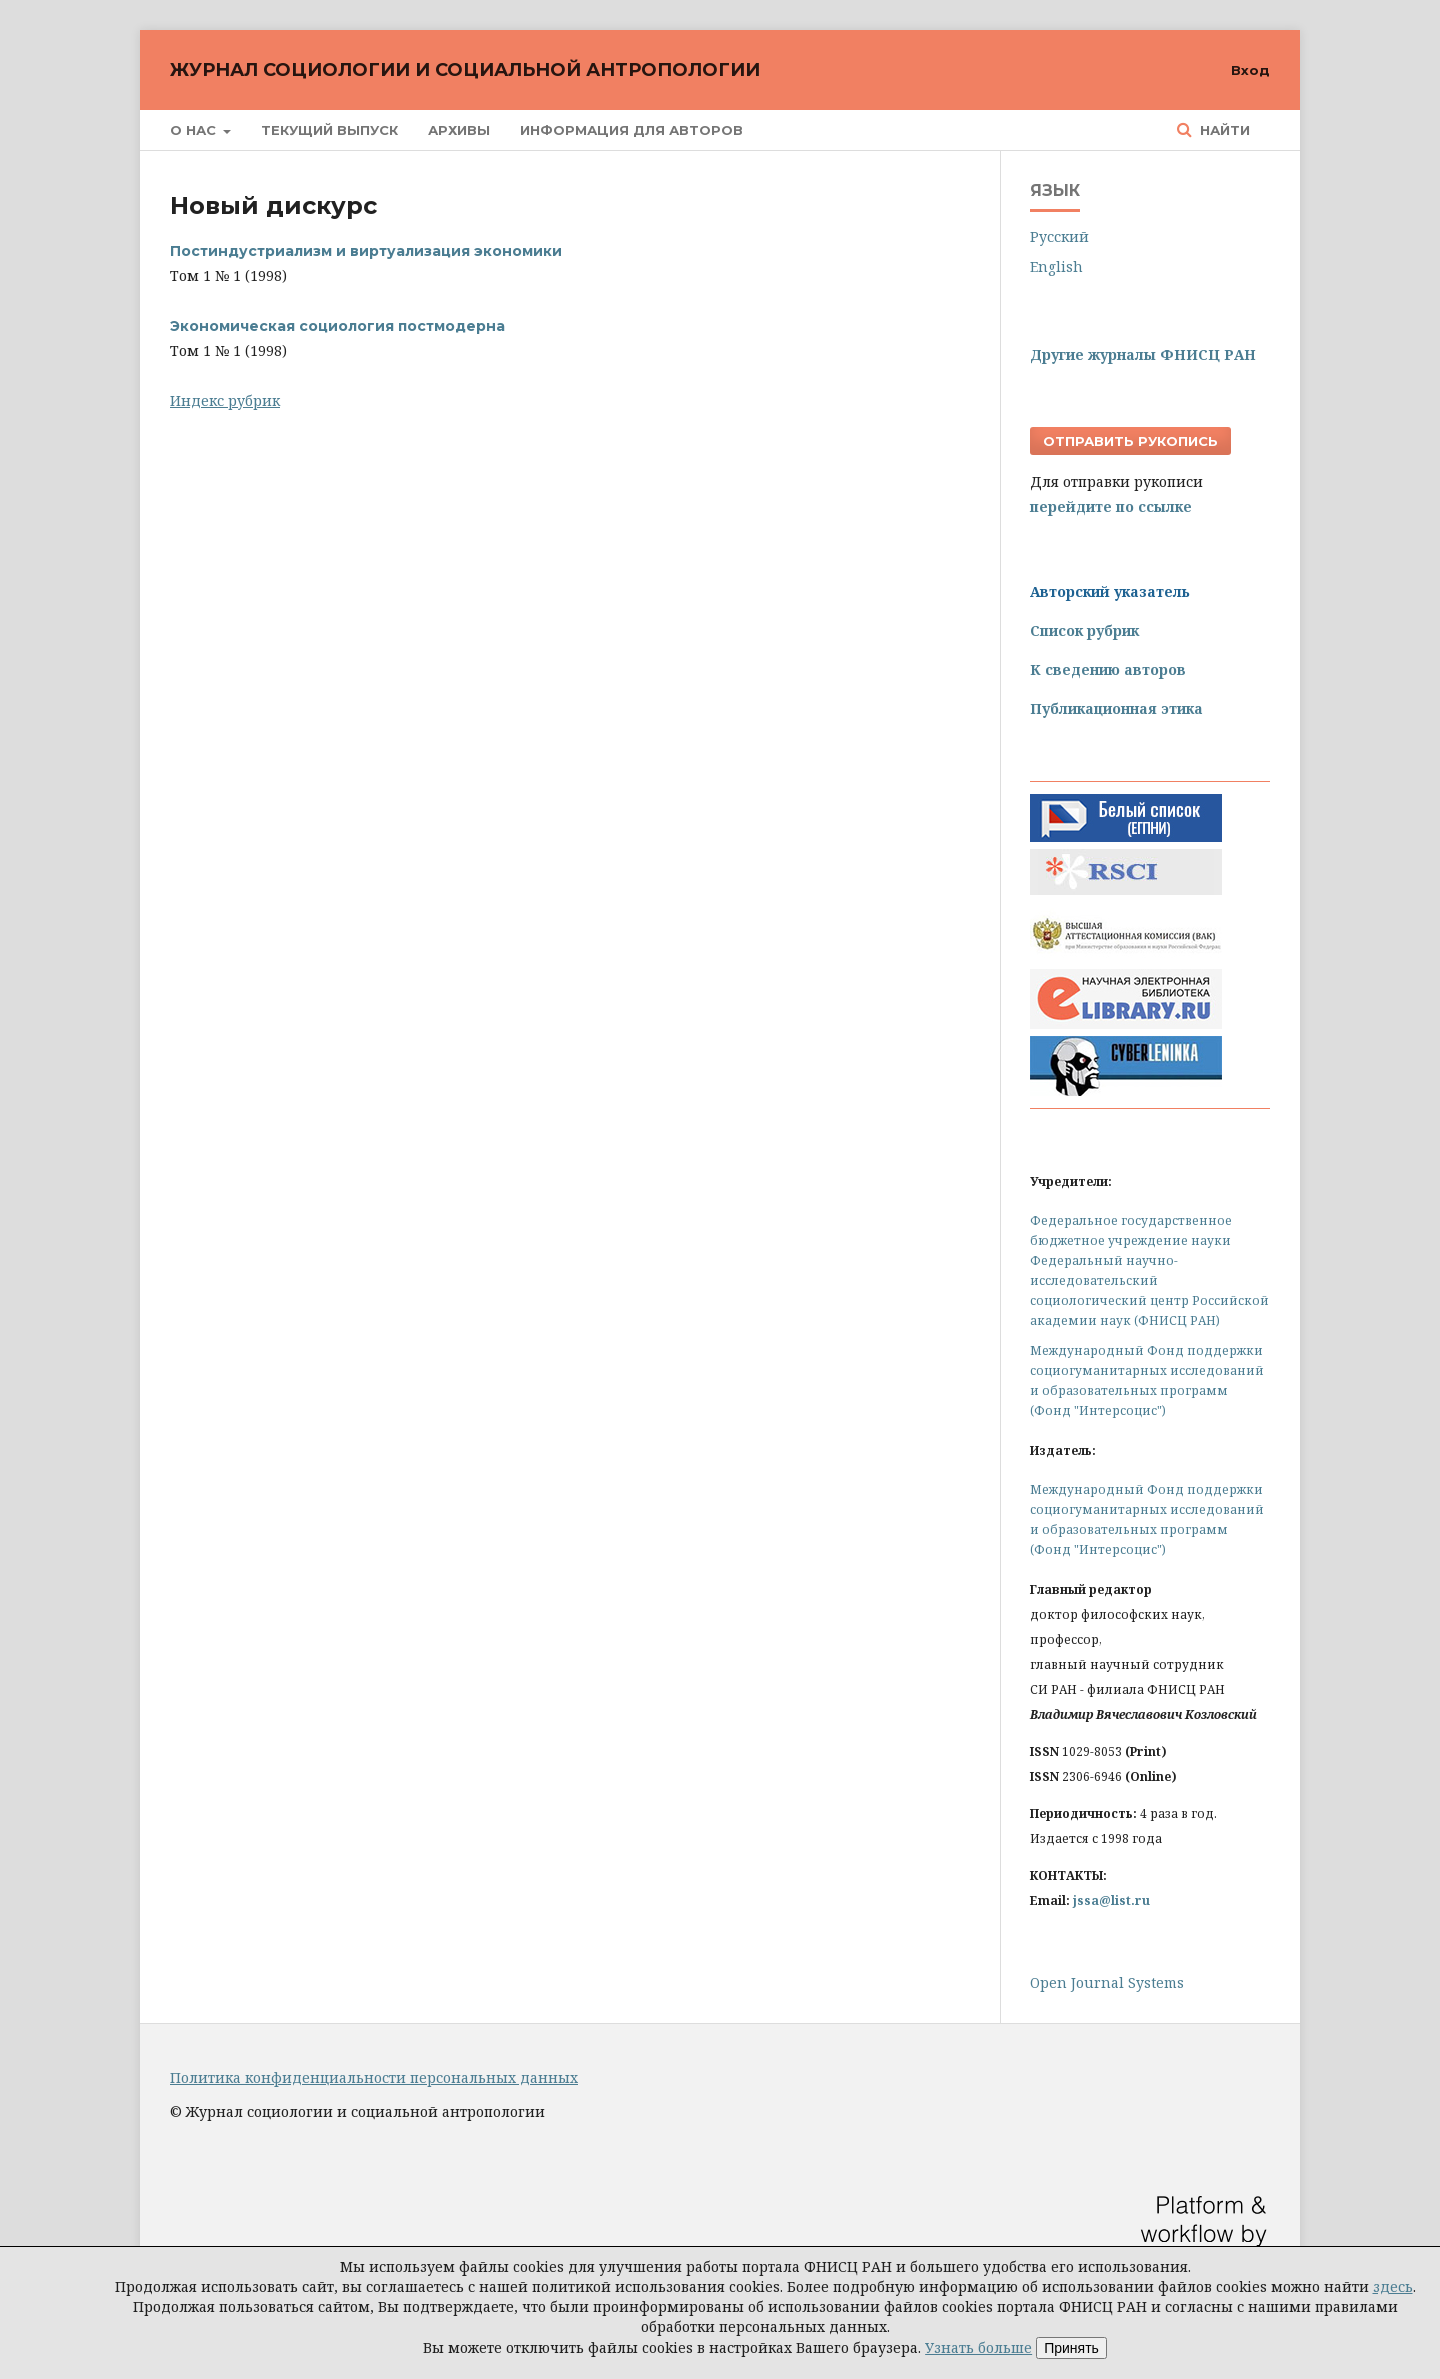  I want to click on Open Journal Systems, so click(1107, 1982).